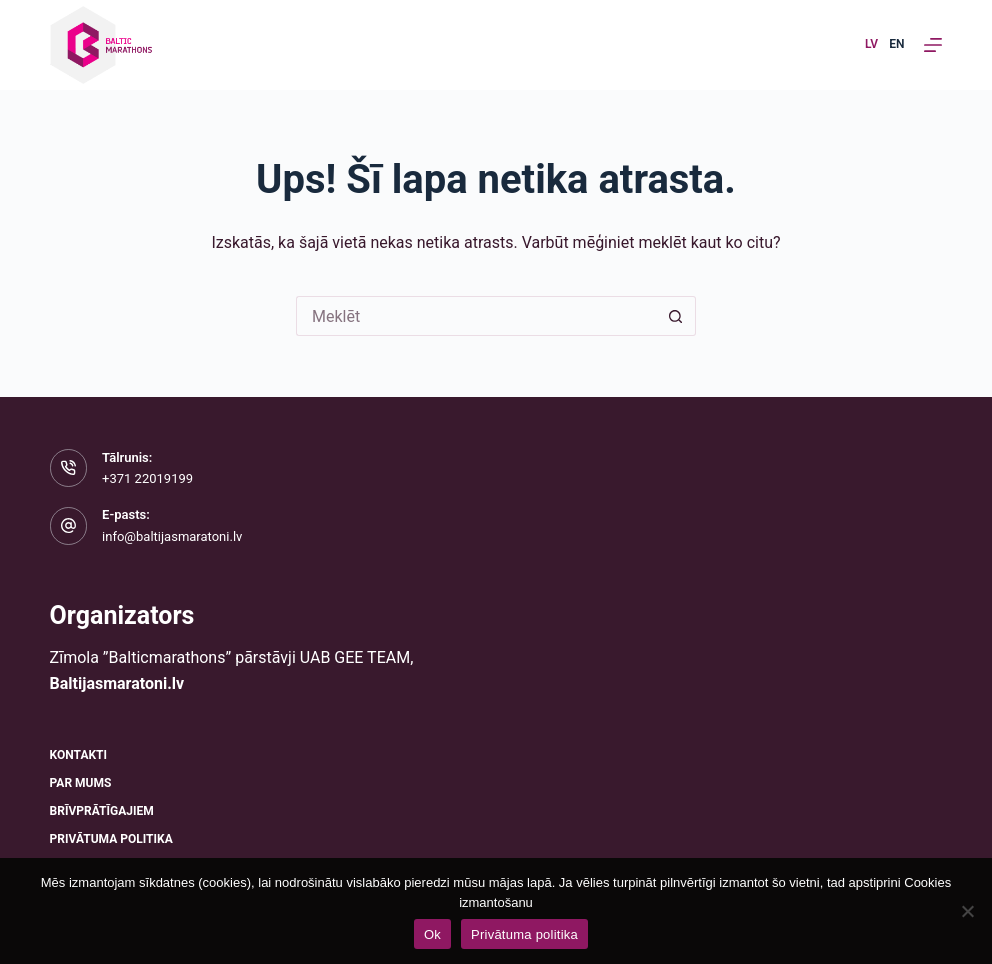 The image size is (992, 964). Describe the element at coordinates (147, 478) in the screenshot. I see `+371 22019199` at that location.